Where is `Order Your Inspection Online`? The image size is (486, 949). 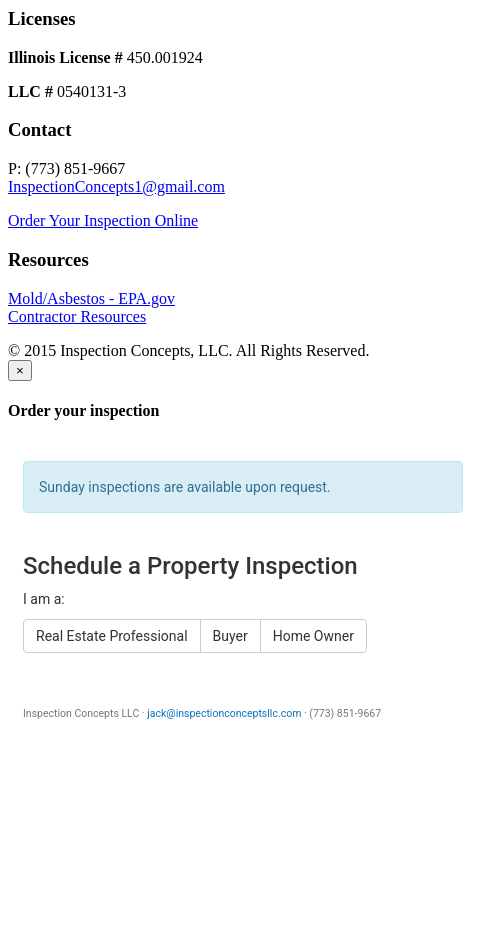
Order Your Inspection Online is located at coordinates (103, 220).